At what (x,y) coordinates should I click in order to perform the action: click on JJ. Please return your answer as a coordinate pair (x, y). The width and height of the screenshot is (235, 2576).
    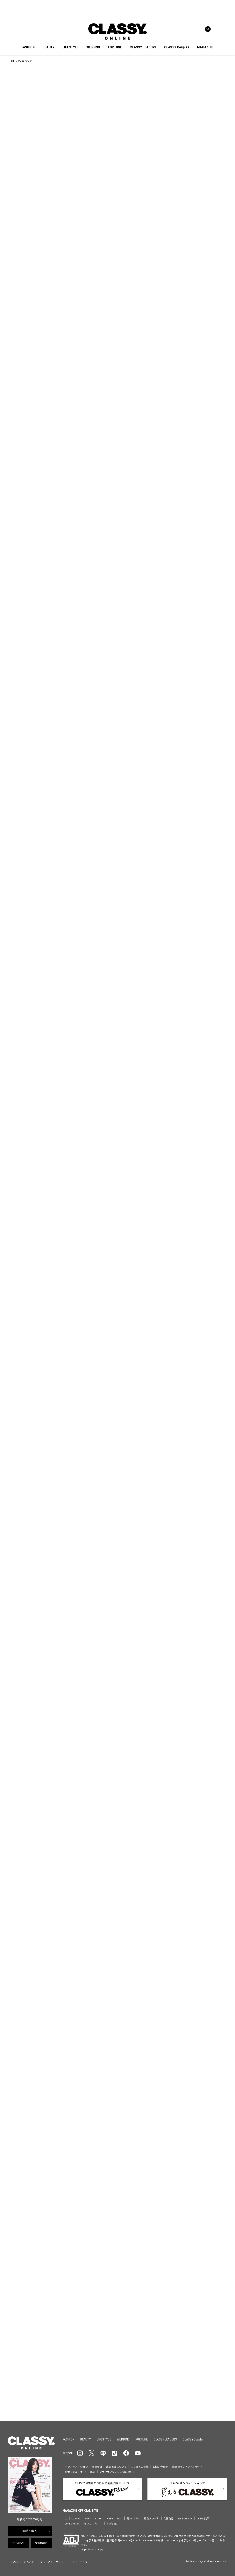
    Looking at the image, I should click on (66, 2518).